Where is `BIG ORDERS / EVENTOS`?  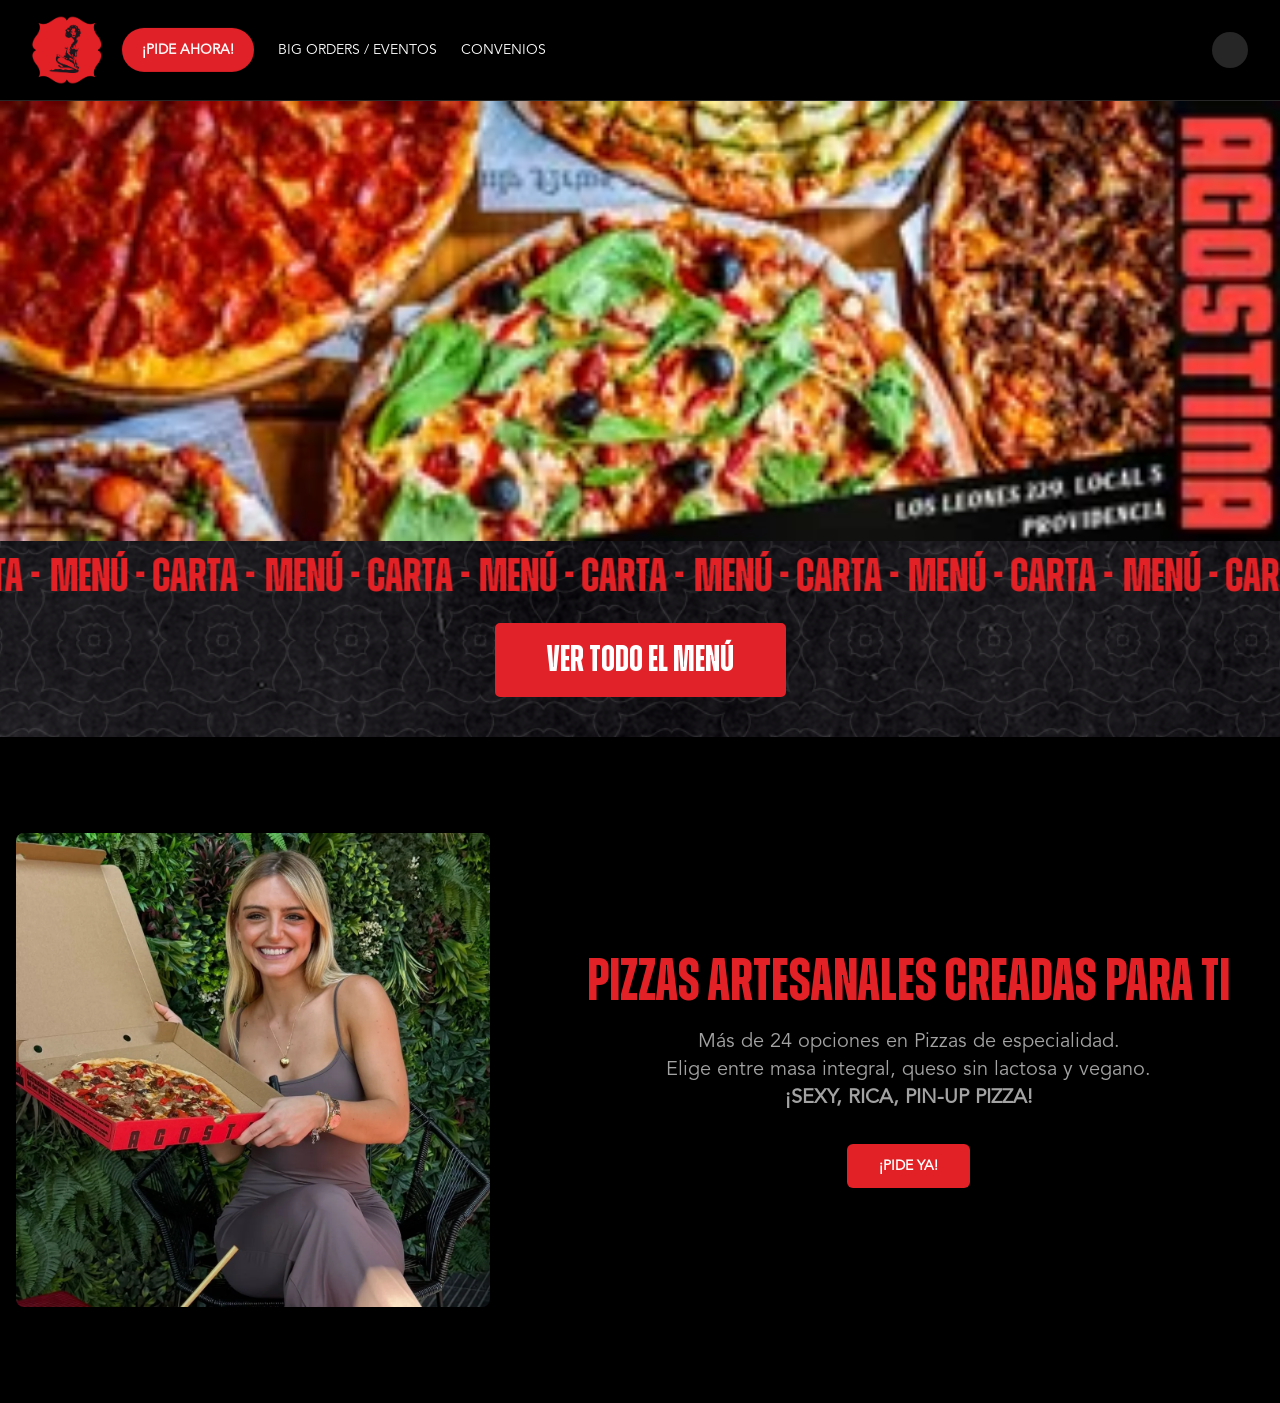 BIG ORDERS / EVENTOS is located at coordinates (357, 50).